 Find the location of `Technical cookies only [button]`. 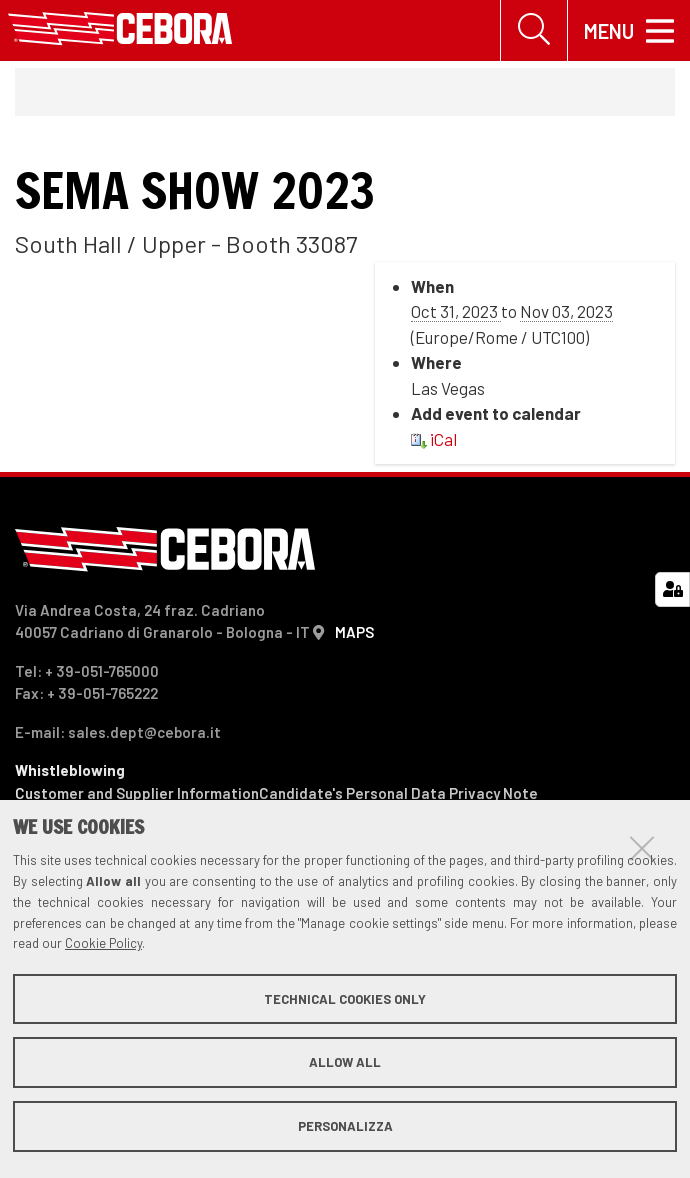

Technical cookies only [button] is located at coordinates (345, 999).